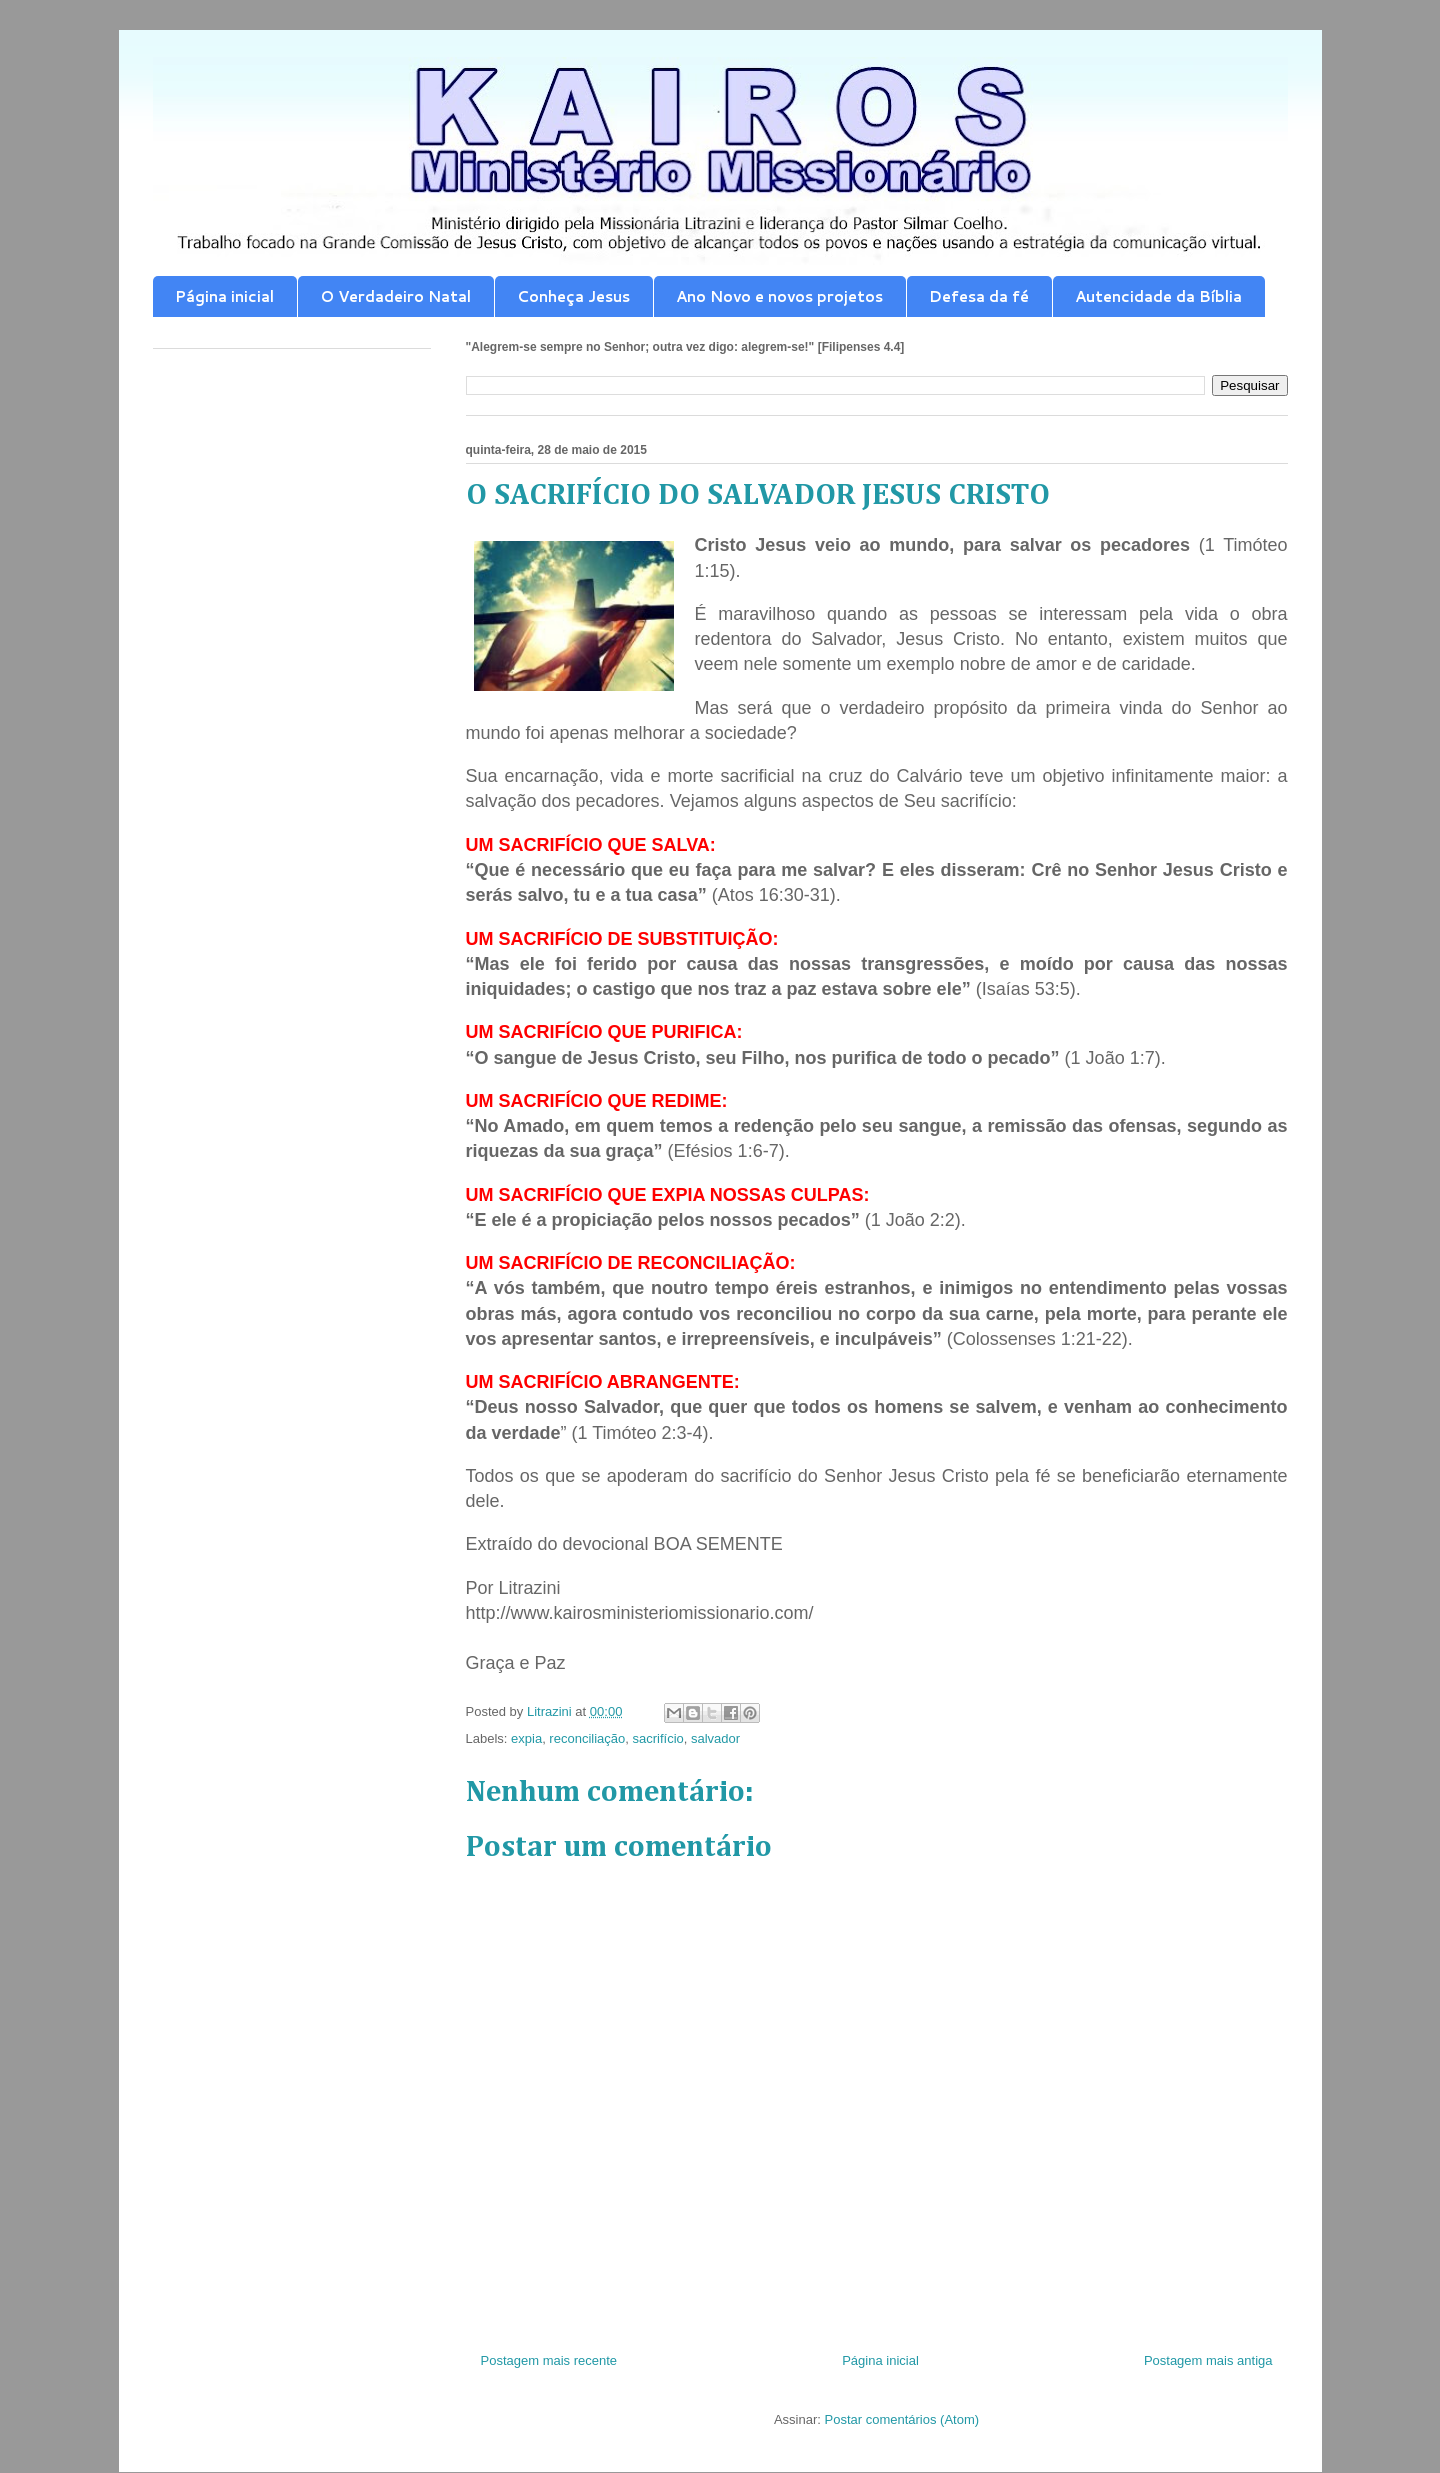 Image resolution: width=1440 pixels, height=2473 pixels. Describe the element at coordinates (549, 2360) in the screenshot. I see `Postagem mais recente` at that location.